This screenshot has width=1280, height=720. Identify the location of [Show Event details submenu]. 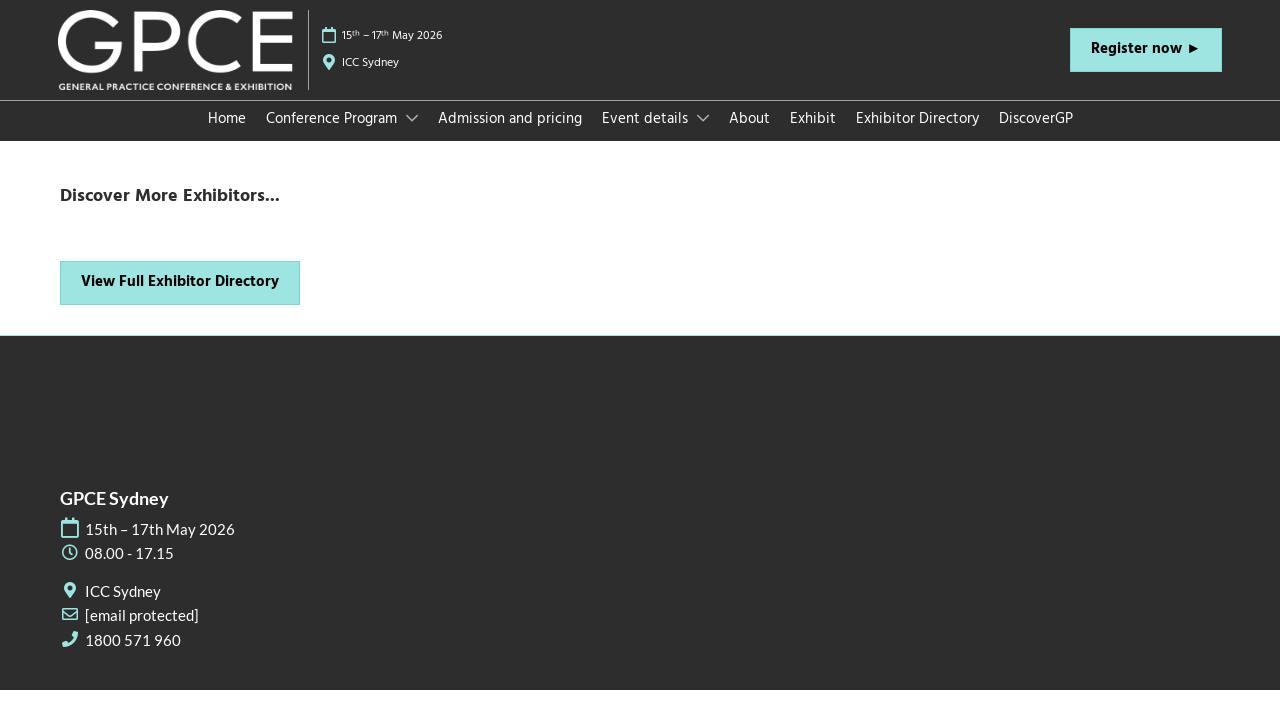
(703, 137).